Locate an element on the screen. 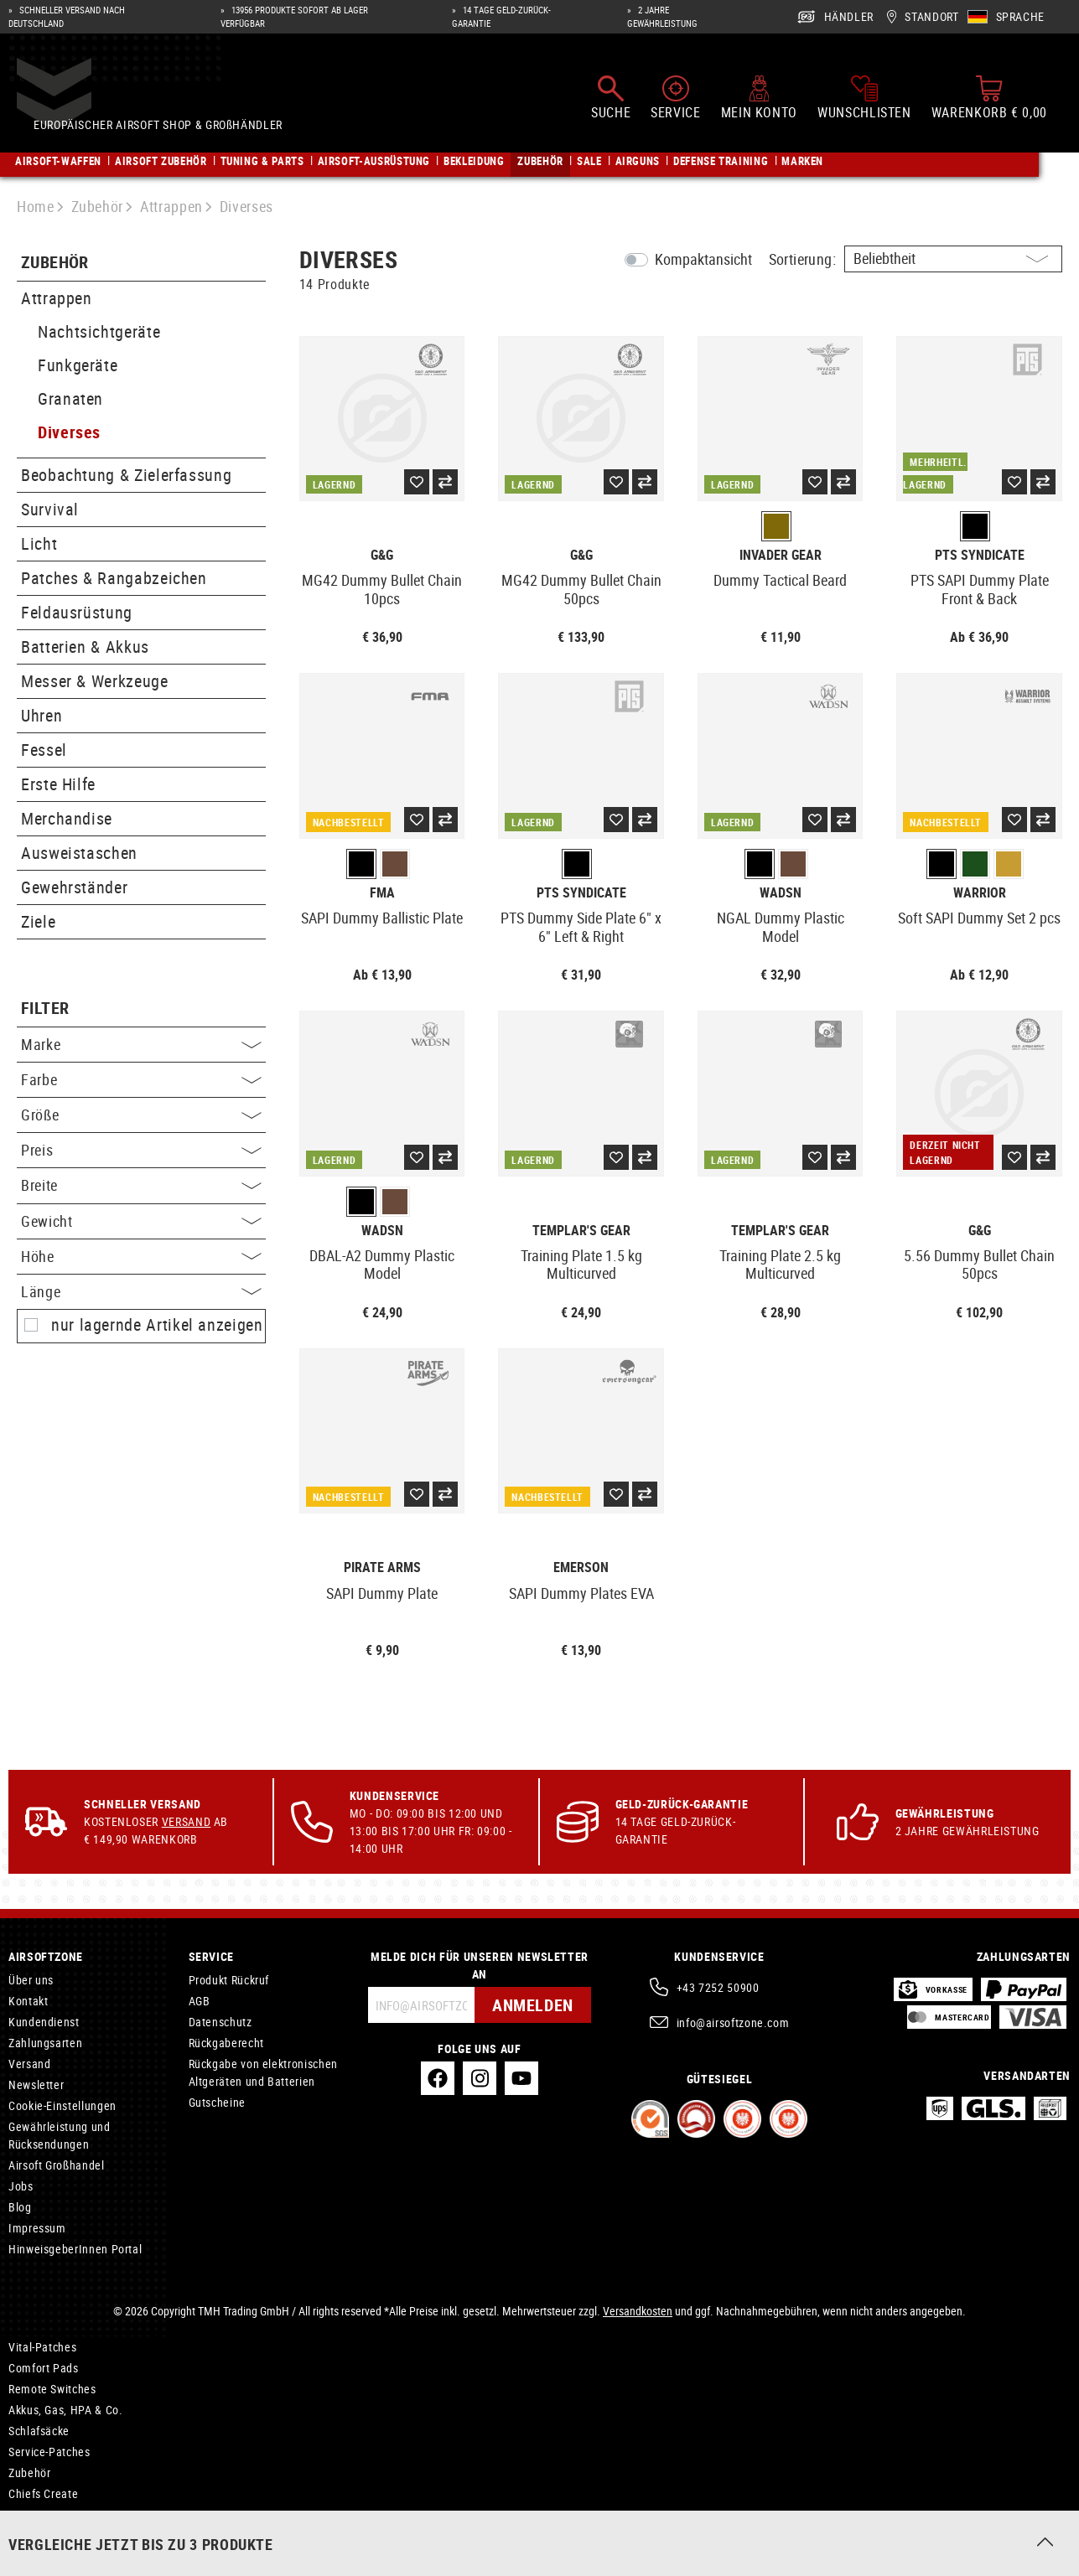 Image resolution: width=1079 pixels, height=2576 pixels. Messer & Werkzeuge is located at coordinates (95, 681).